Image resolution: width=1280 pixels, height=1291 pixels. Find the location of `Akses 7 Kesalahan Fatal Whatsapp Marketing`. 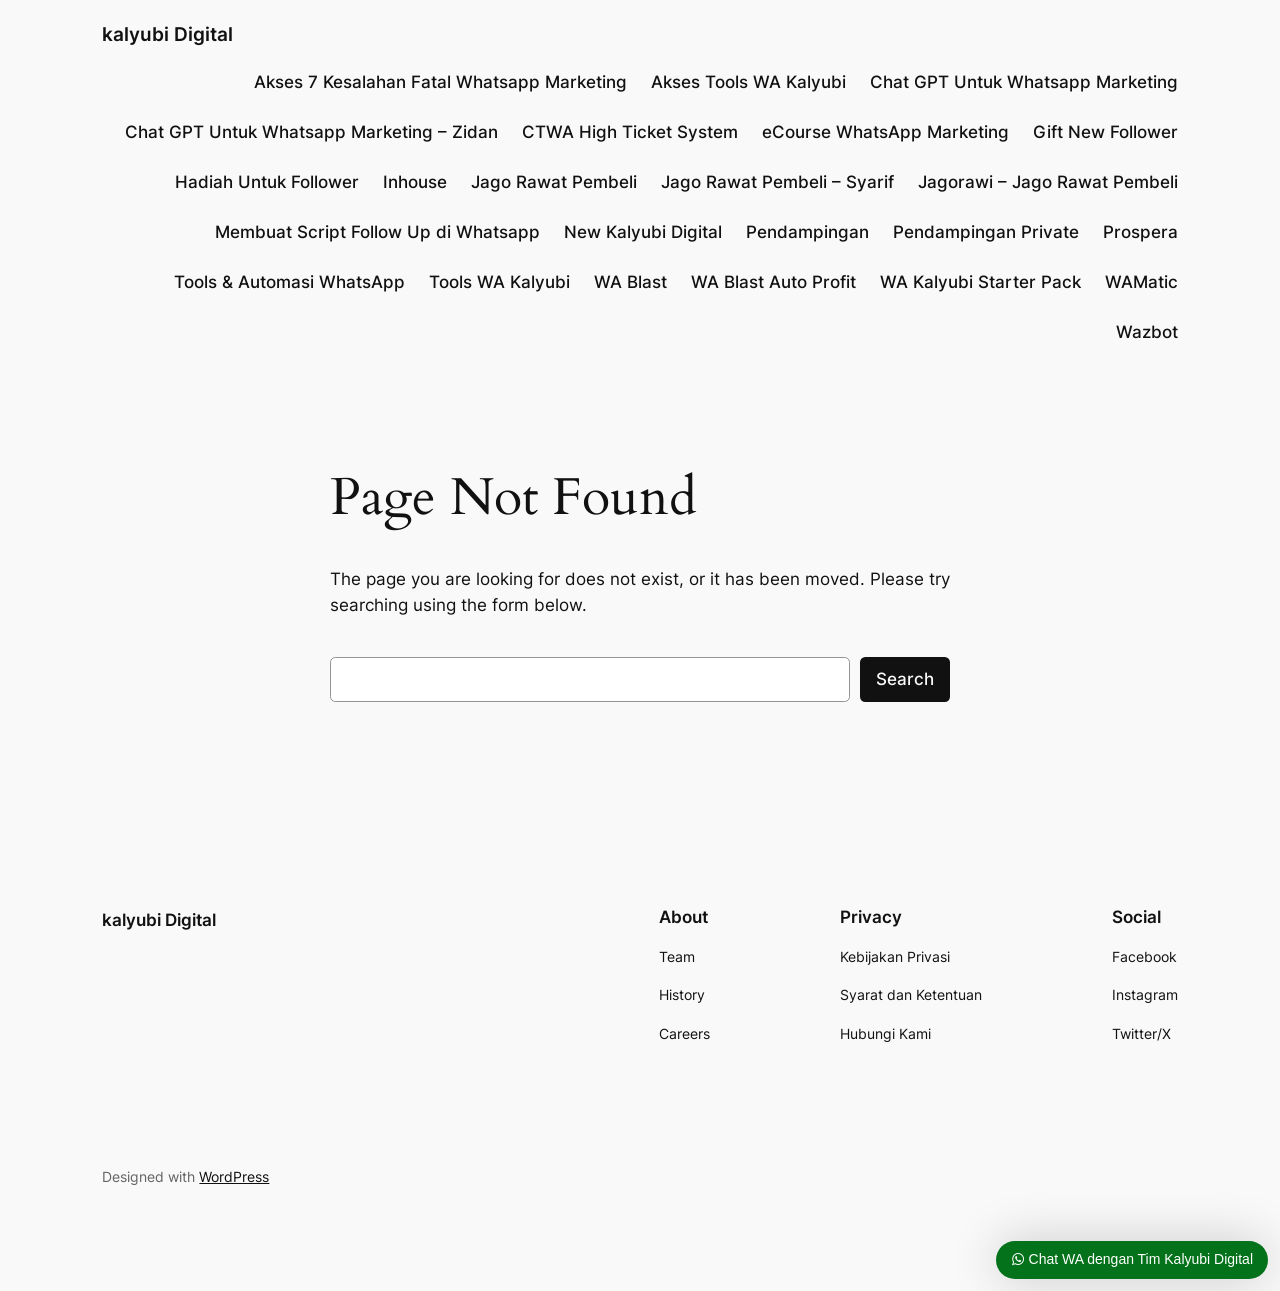

Akses 7 Kesalahan Fatal Whatsapp Marketing is located at coordinates (440, 82).